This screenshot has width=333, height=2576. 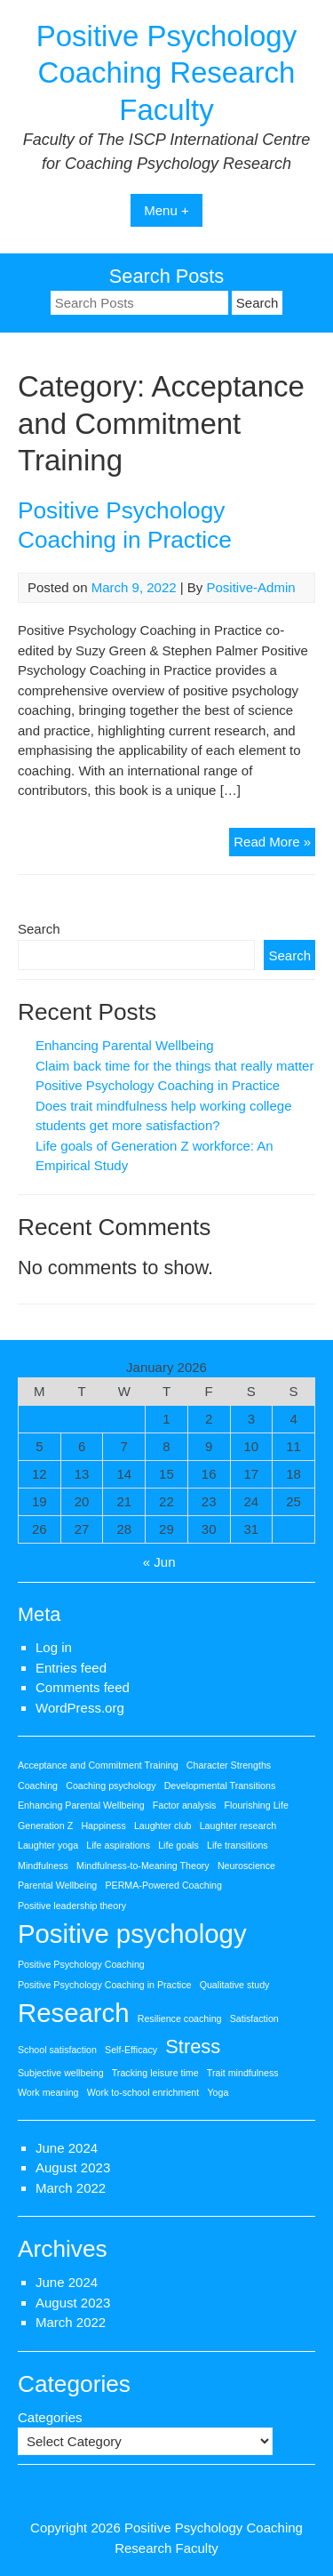 I want to click on August 2023, so click(x=73, y=2167).